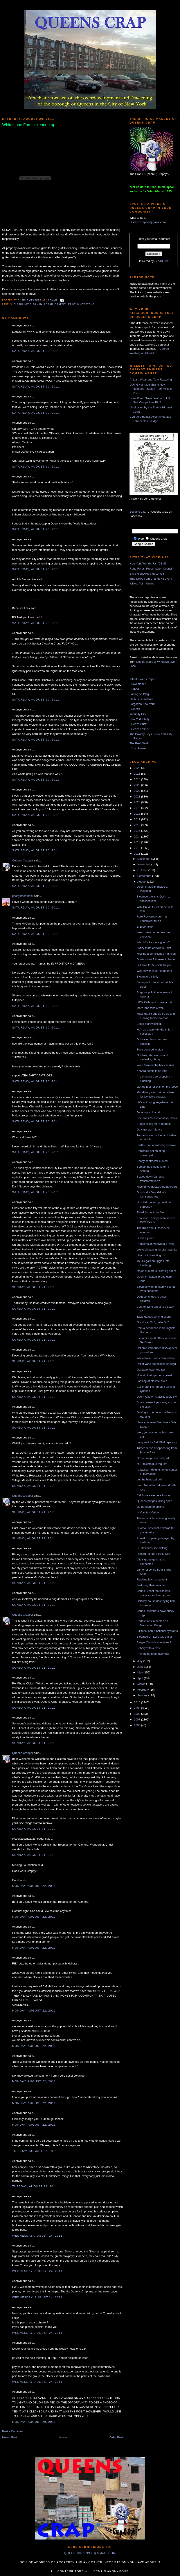 This screenshot has width=180, height=2576. I want to click on New York Shitty, so click(139, 719).